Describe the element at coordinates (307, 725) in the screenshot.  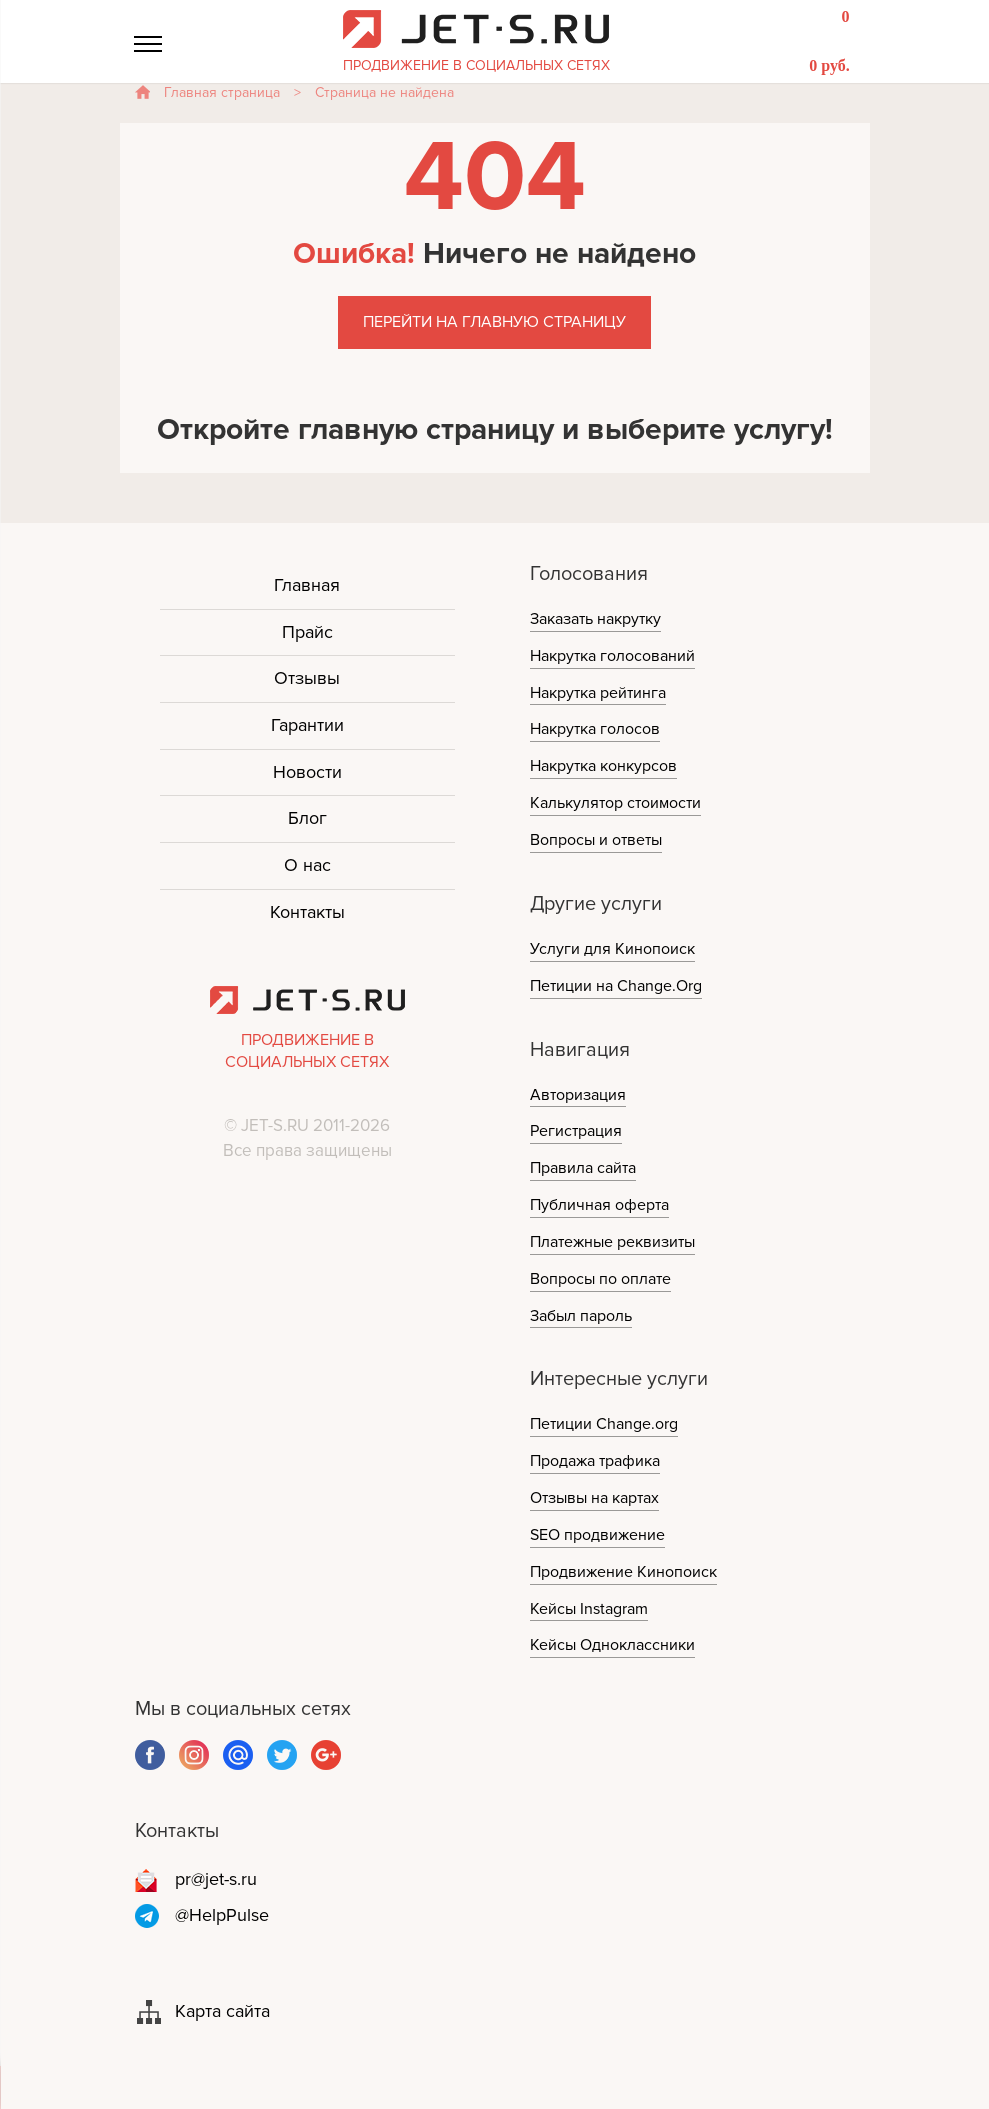
I see `Гарантии` at that location.